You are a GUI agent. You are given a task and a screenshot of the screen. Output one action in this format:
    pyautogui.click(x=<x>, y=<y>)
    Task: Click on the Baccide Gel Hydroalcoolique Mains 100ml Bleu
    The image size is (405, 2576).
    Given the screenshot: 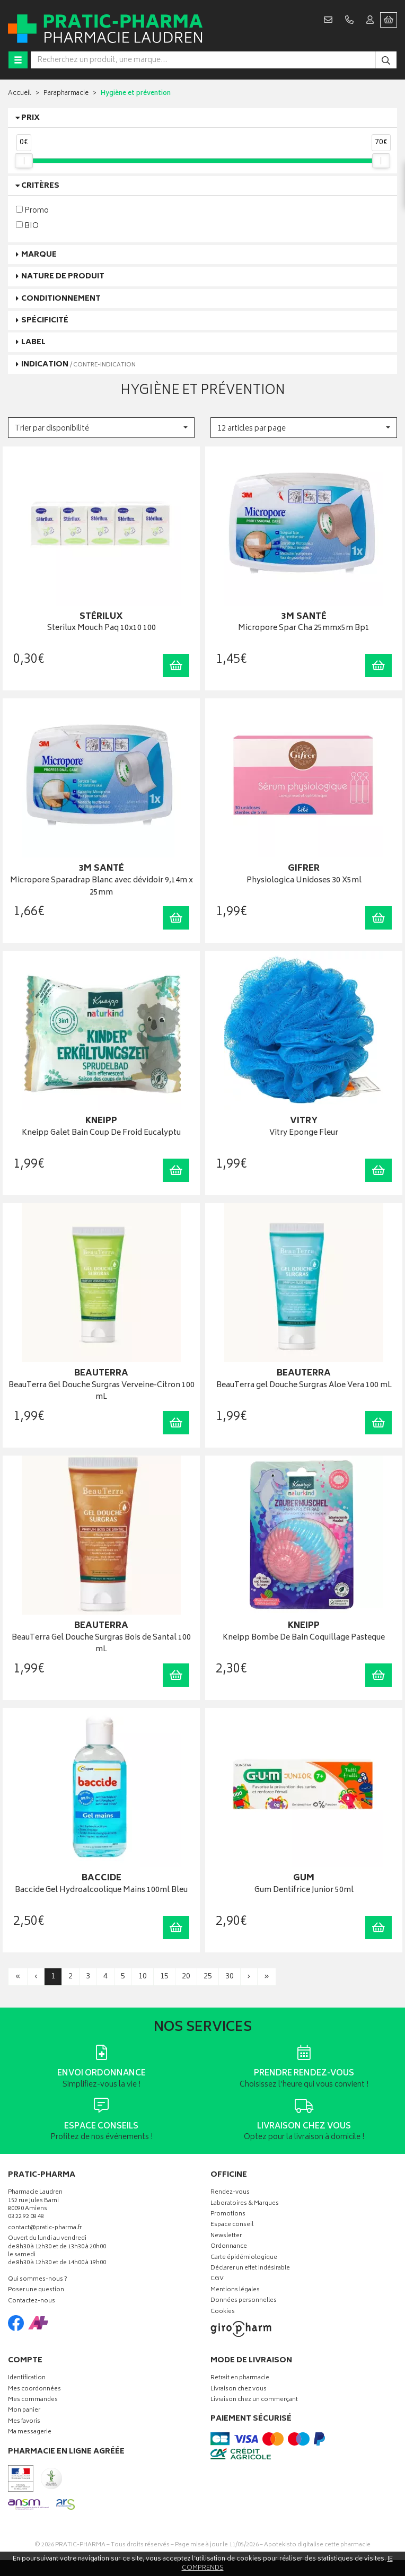 What is the action you would take?
    pyautogui.click(x=101, y=1891)
    